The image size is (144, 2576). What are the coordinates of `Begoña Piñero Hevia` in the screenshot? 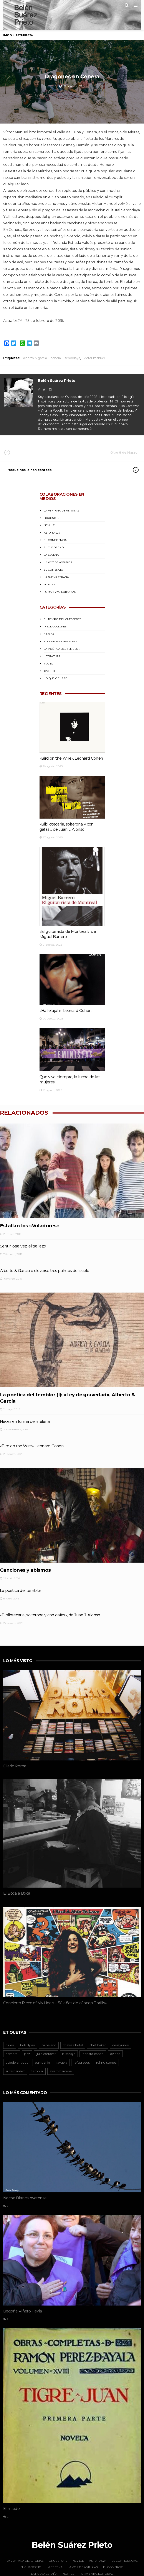 It's located at (22, 2312).